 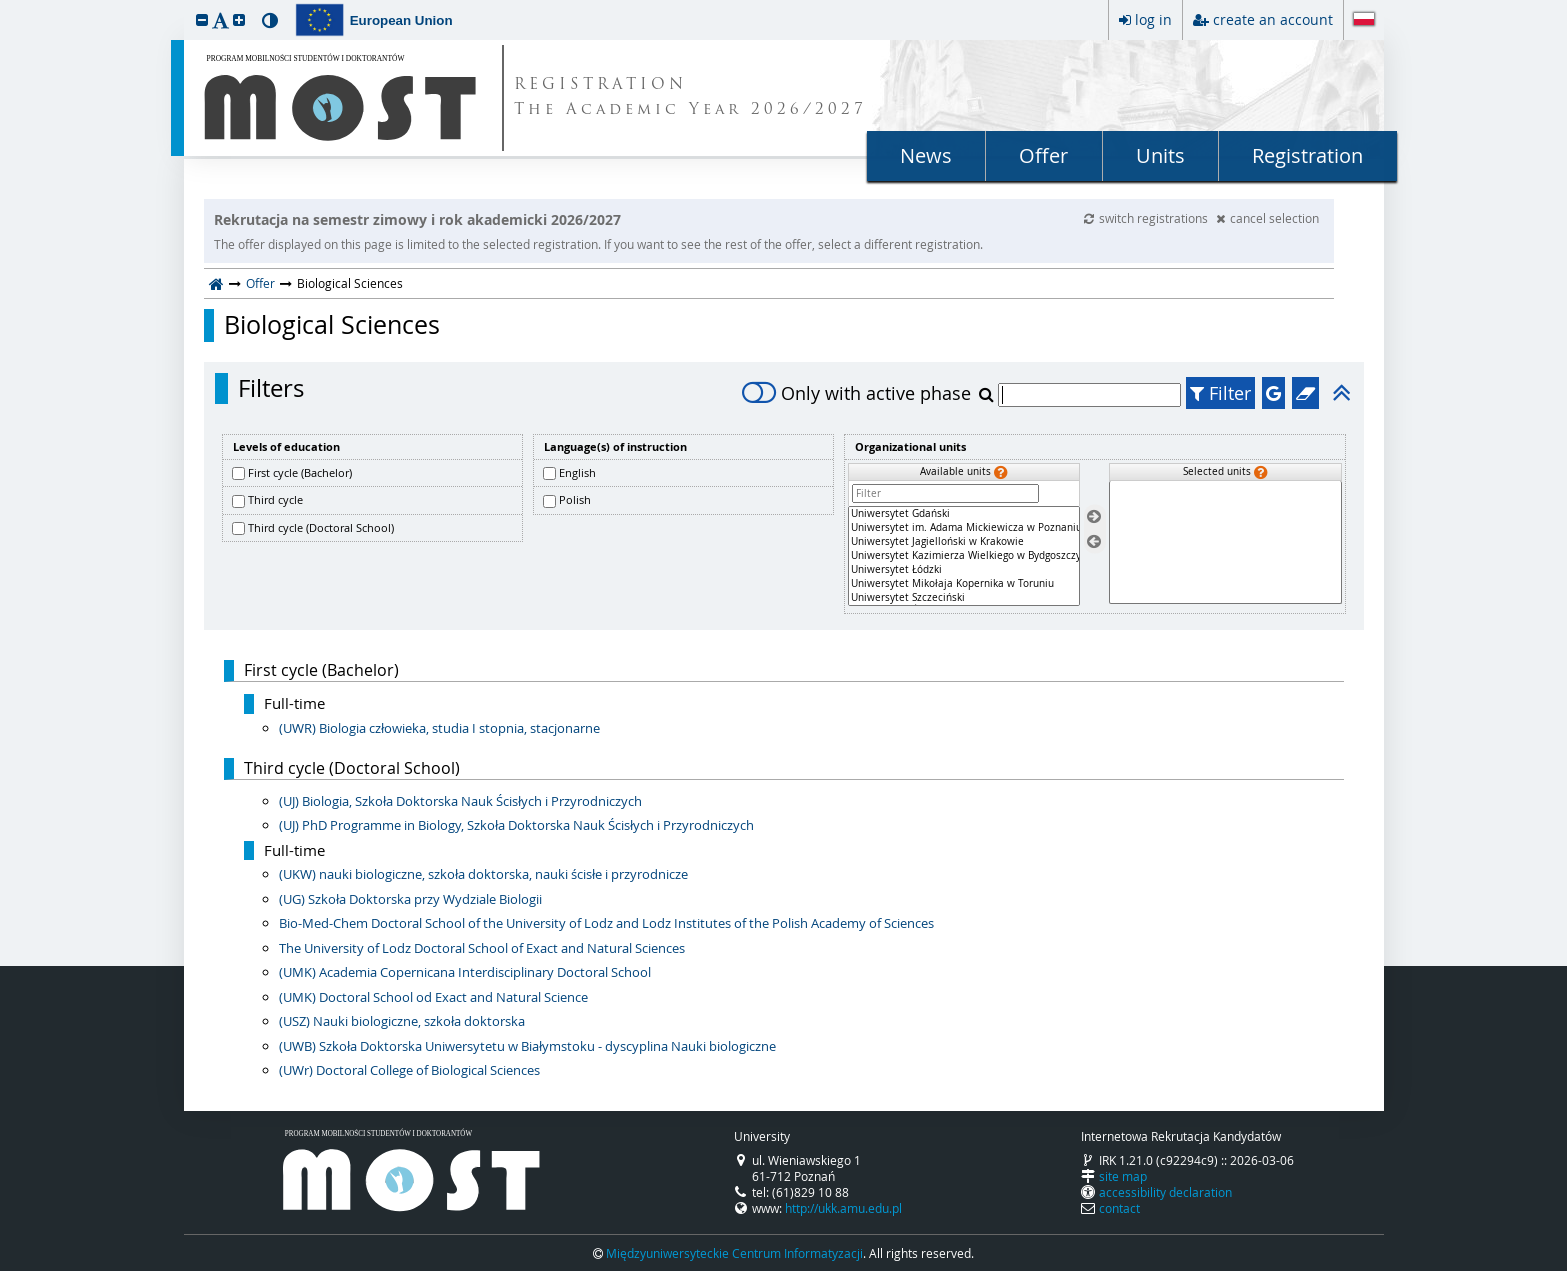 I want to click on [Remove units], so click(x=1094, y=541).